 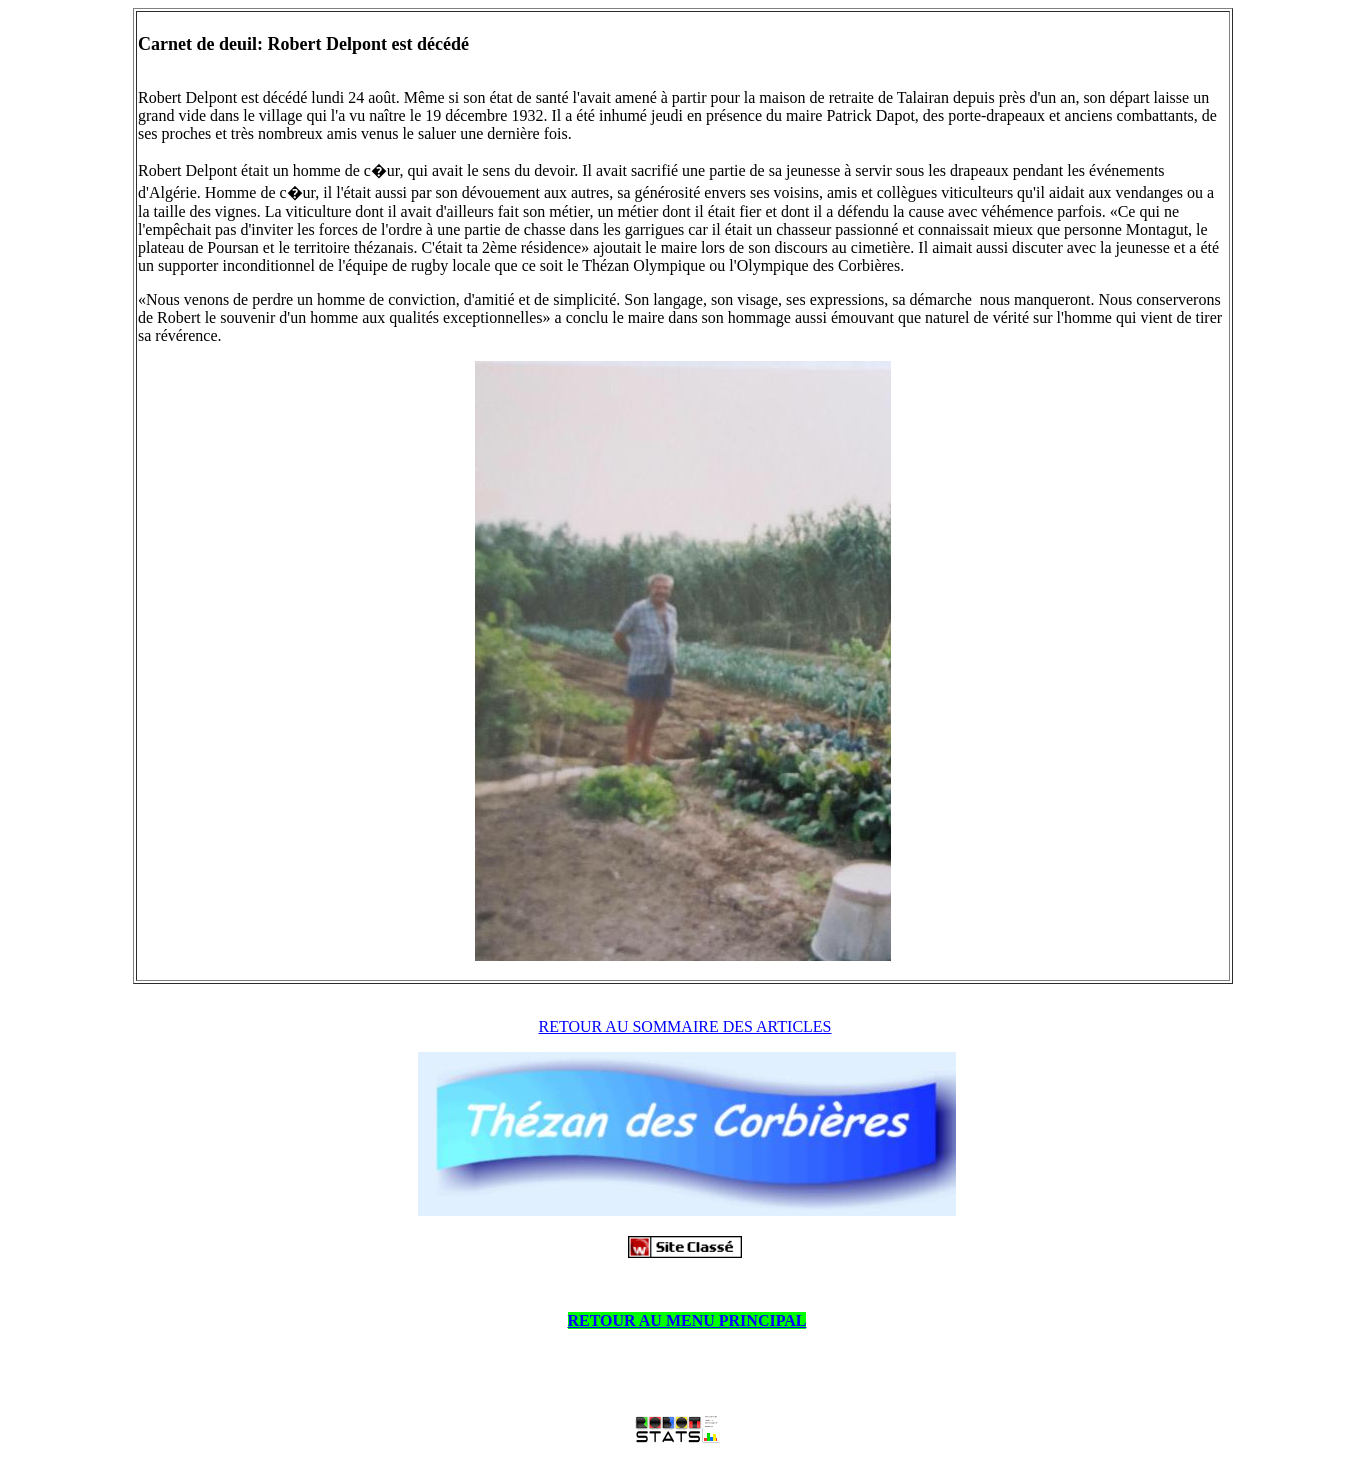 What do you see at coordinates (687, 1320) in the screenshot?
I see `RETOUR AU MENU PRINCIPAL` at bounding box center [687, 1320].